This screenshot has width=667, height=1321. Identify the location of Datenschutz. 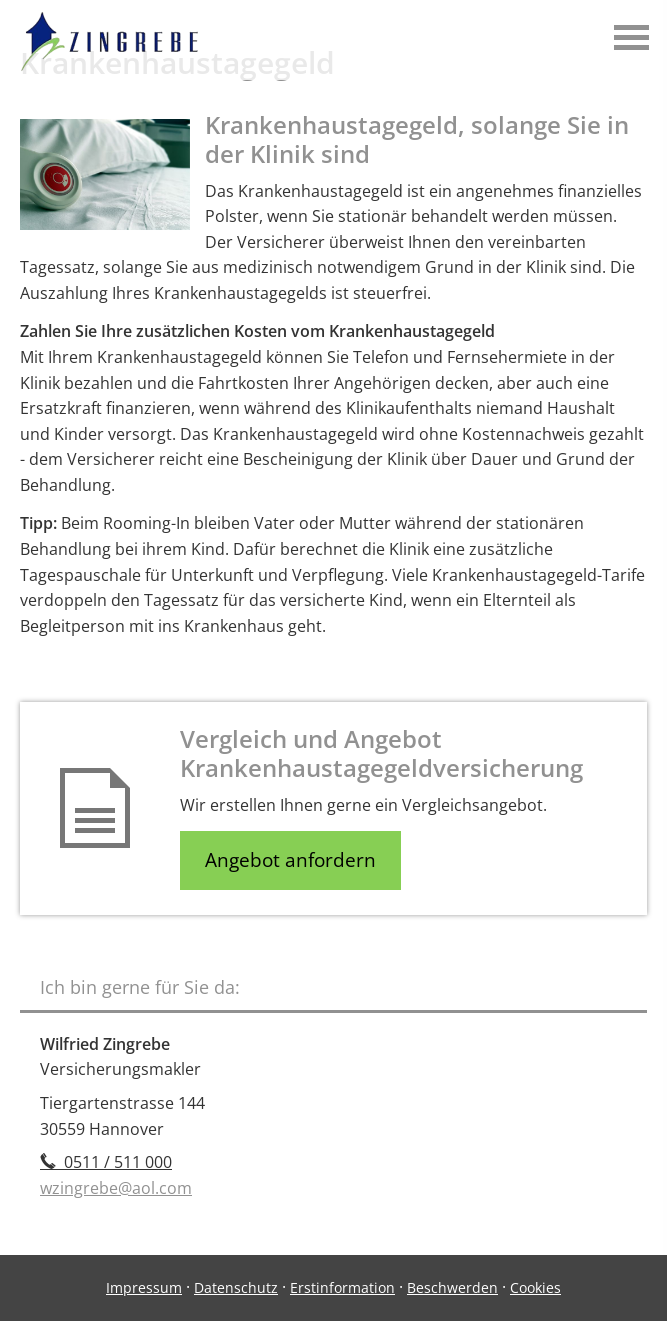
(236, 1287).